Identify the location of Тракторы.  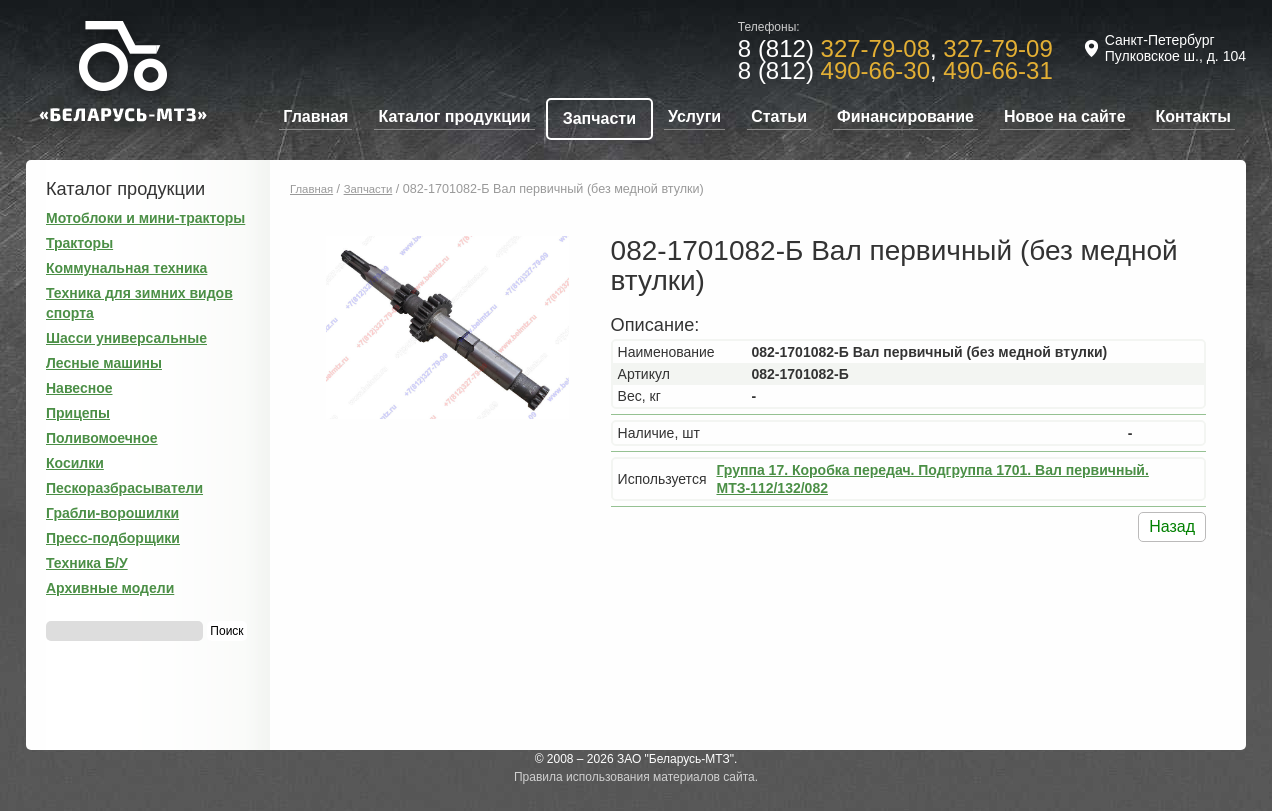
(79, 243).